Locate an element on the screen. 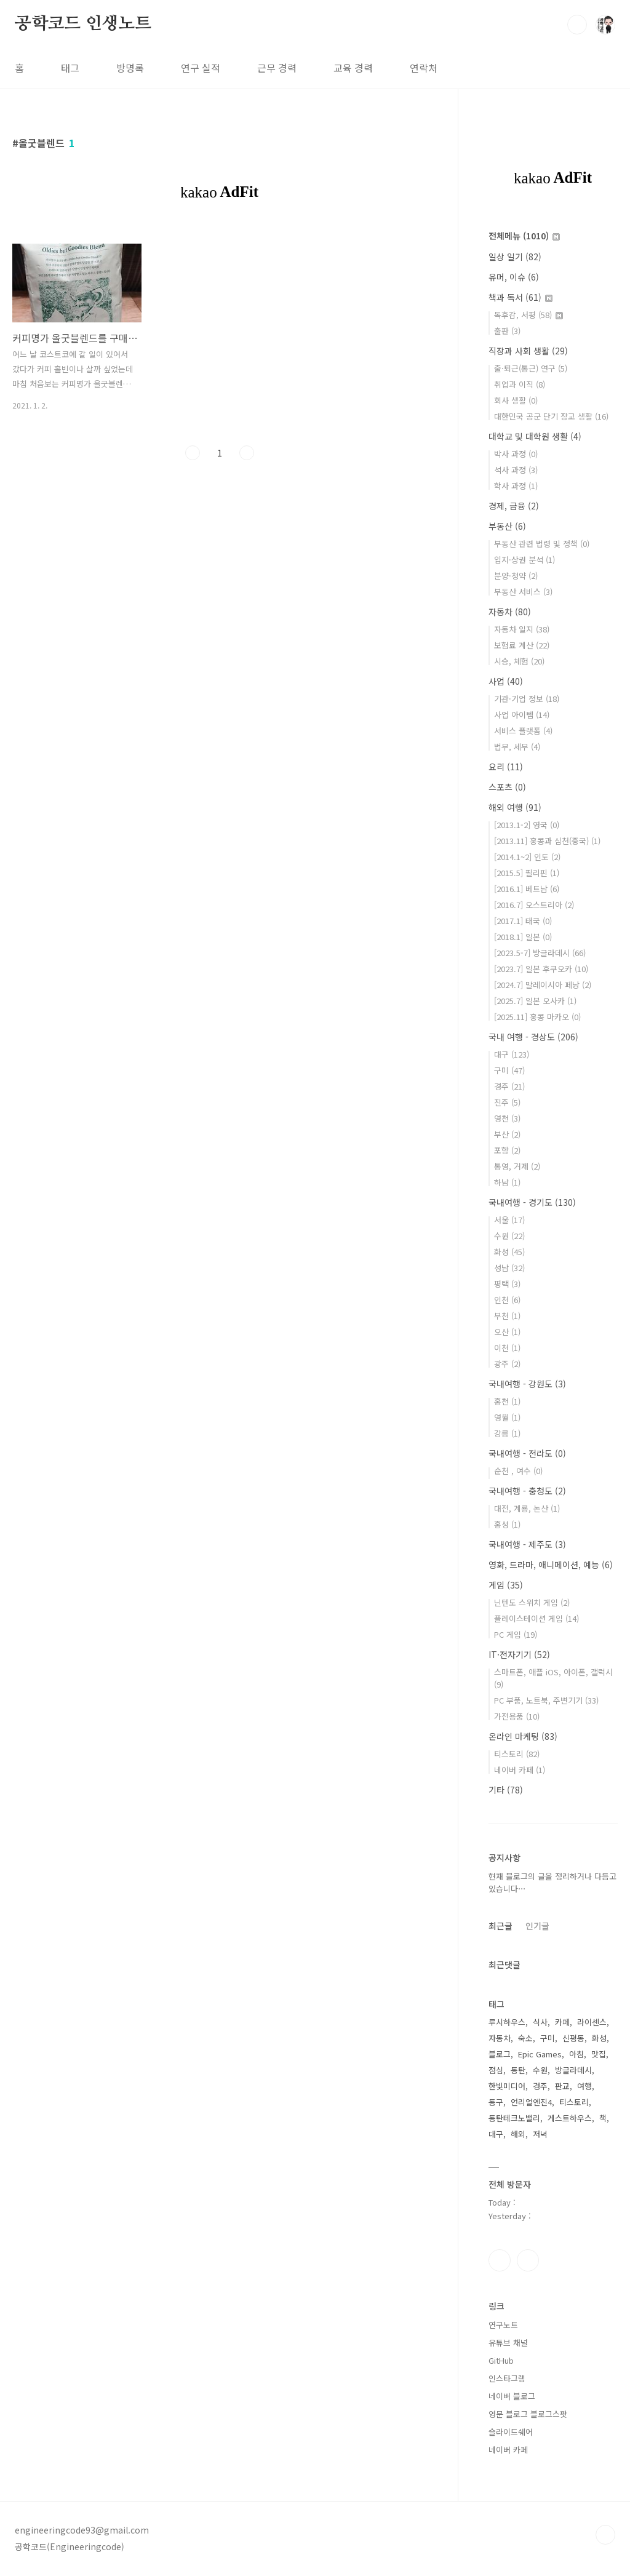 The height and width of the screenshot is (2576, 630). 포항 is located at coordinates (507, 1150).